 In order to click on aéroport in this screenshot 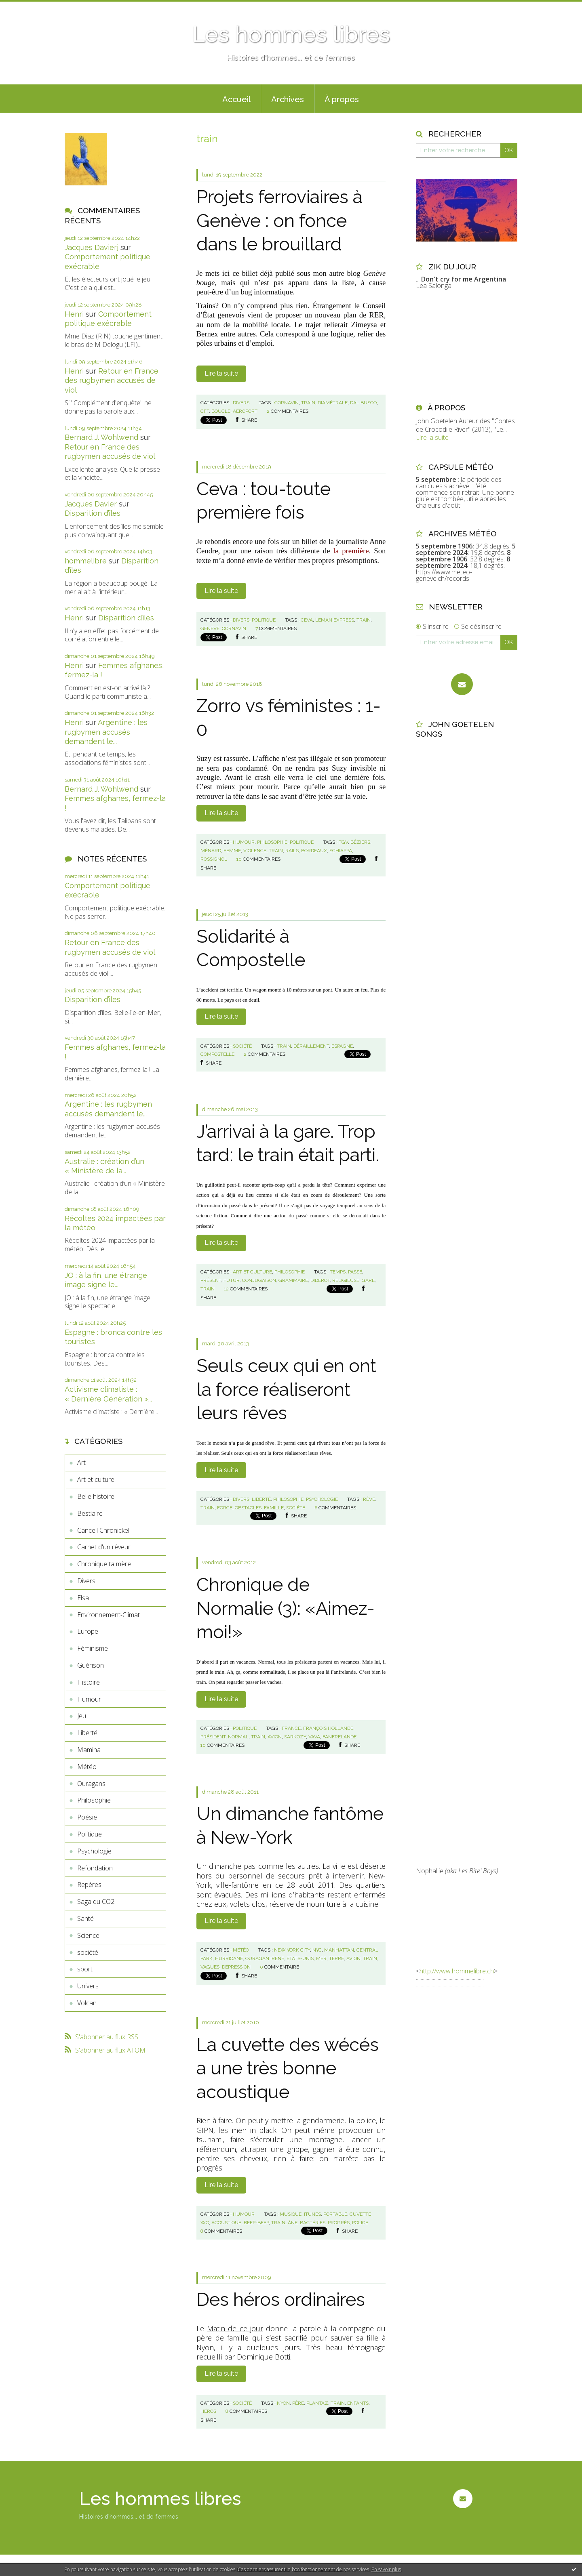, I will do `click(245, 411)`.